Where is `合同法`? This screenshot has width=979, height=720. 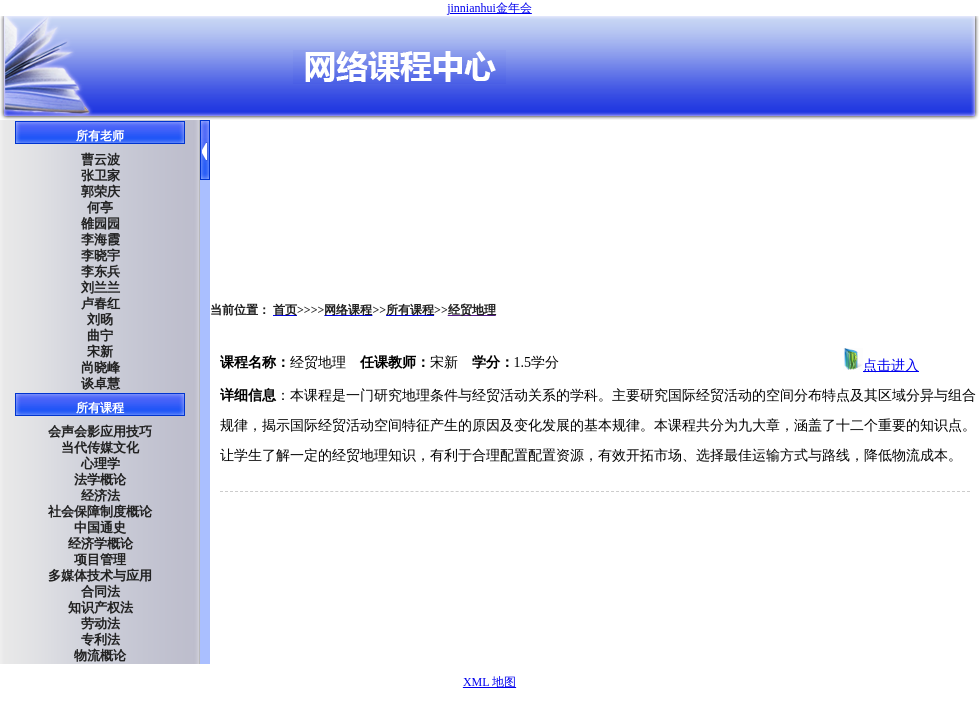
合同法 is located at coordinates (100, 591).